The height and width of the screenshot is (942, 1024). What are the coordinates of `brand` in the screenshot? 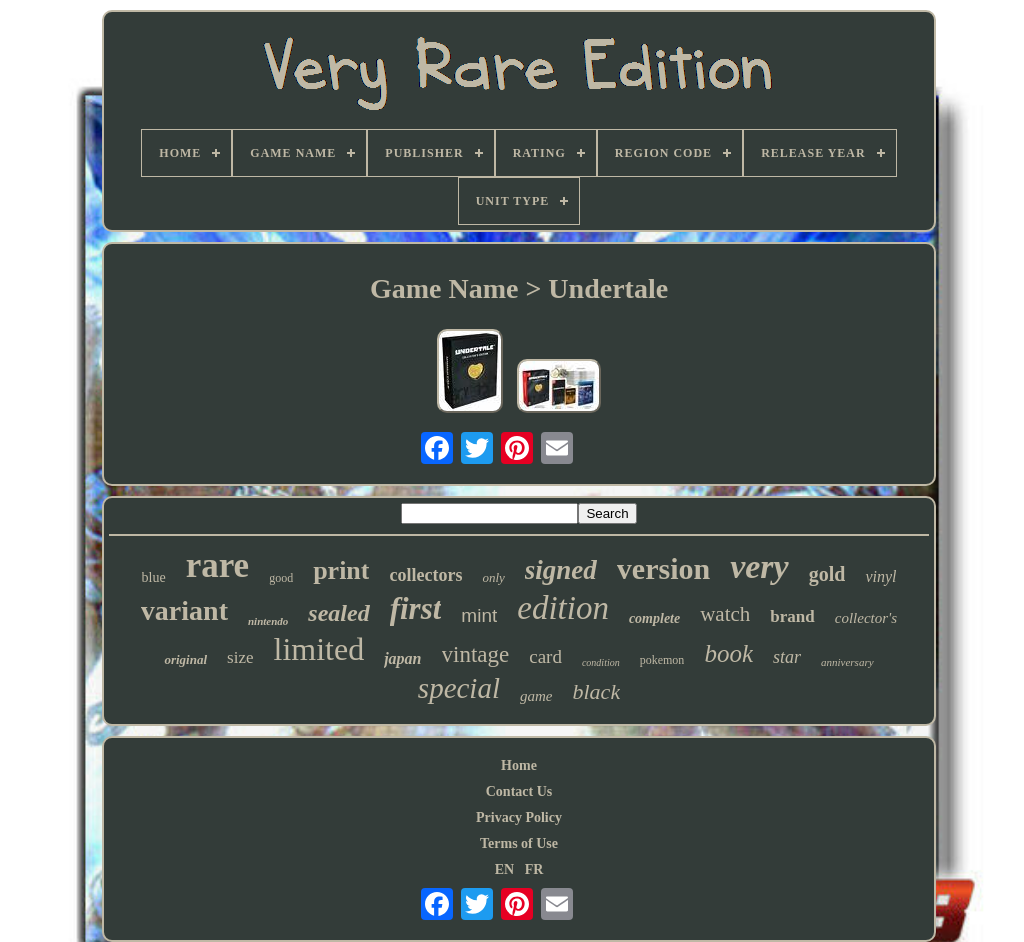 It's located at (792, 616).